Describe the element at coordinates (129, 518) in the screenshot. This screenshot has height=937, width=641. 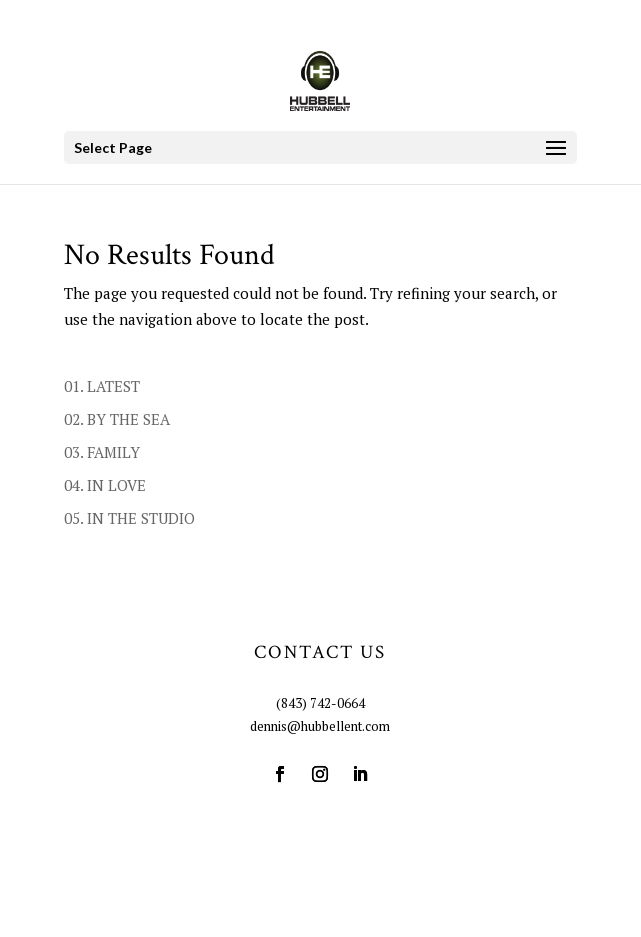
I see `05. IN THE STUDIO` at that location.